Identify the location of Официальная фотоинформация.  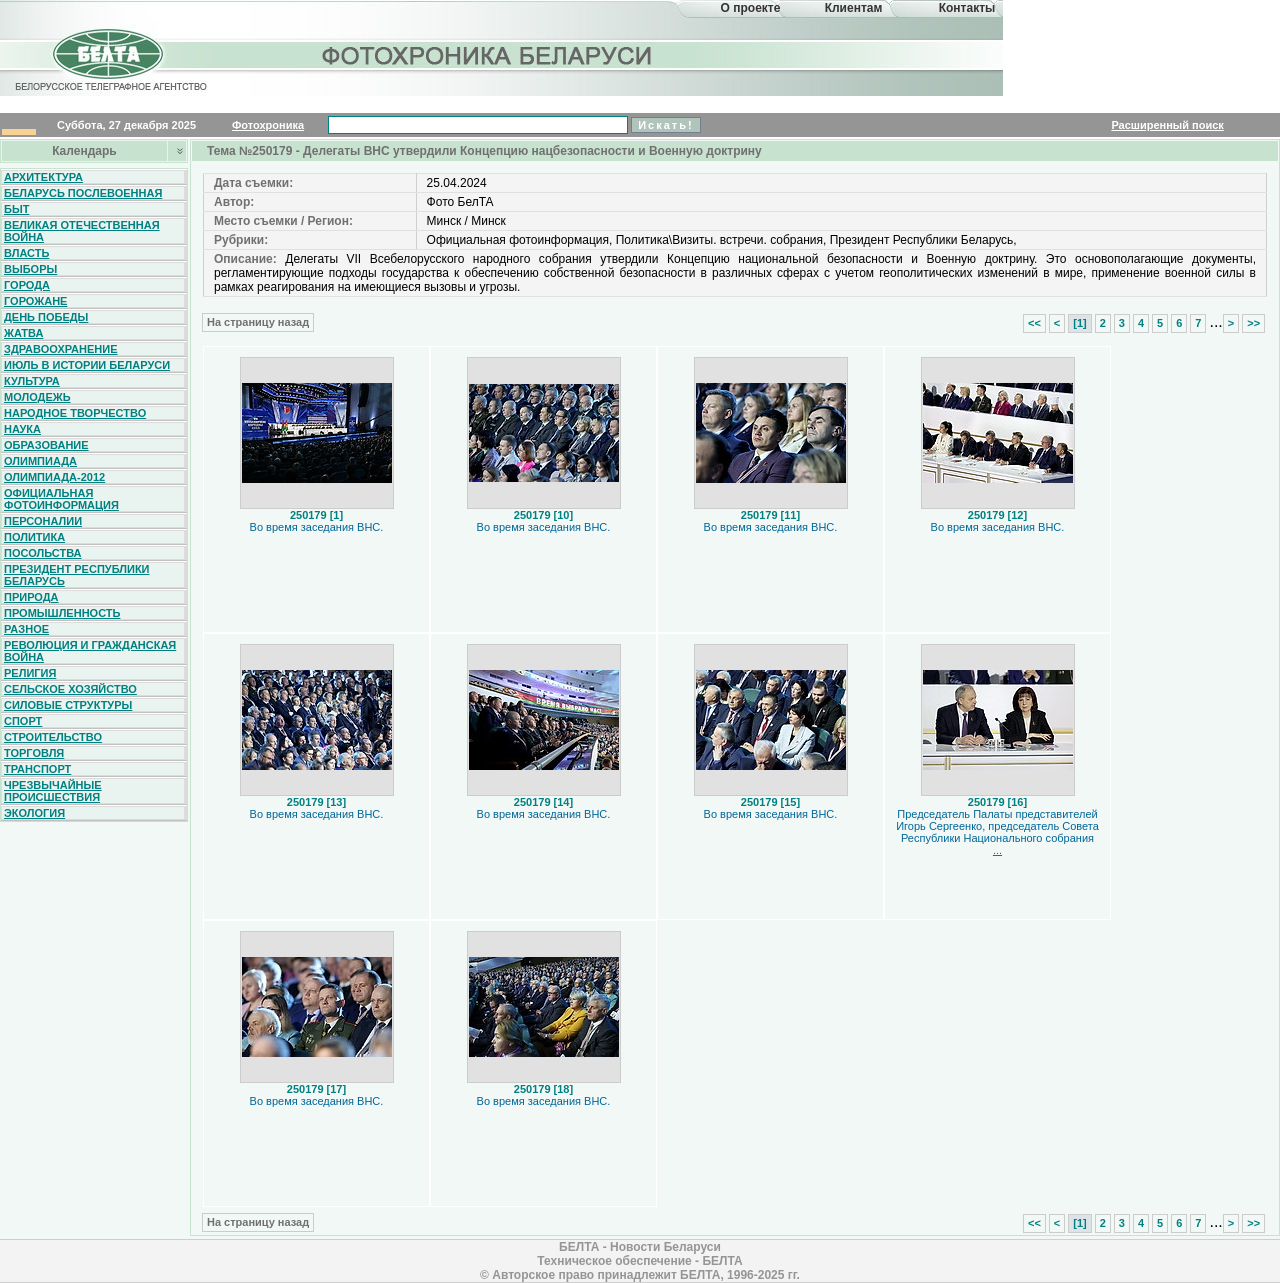
(61, 499).